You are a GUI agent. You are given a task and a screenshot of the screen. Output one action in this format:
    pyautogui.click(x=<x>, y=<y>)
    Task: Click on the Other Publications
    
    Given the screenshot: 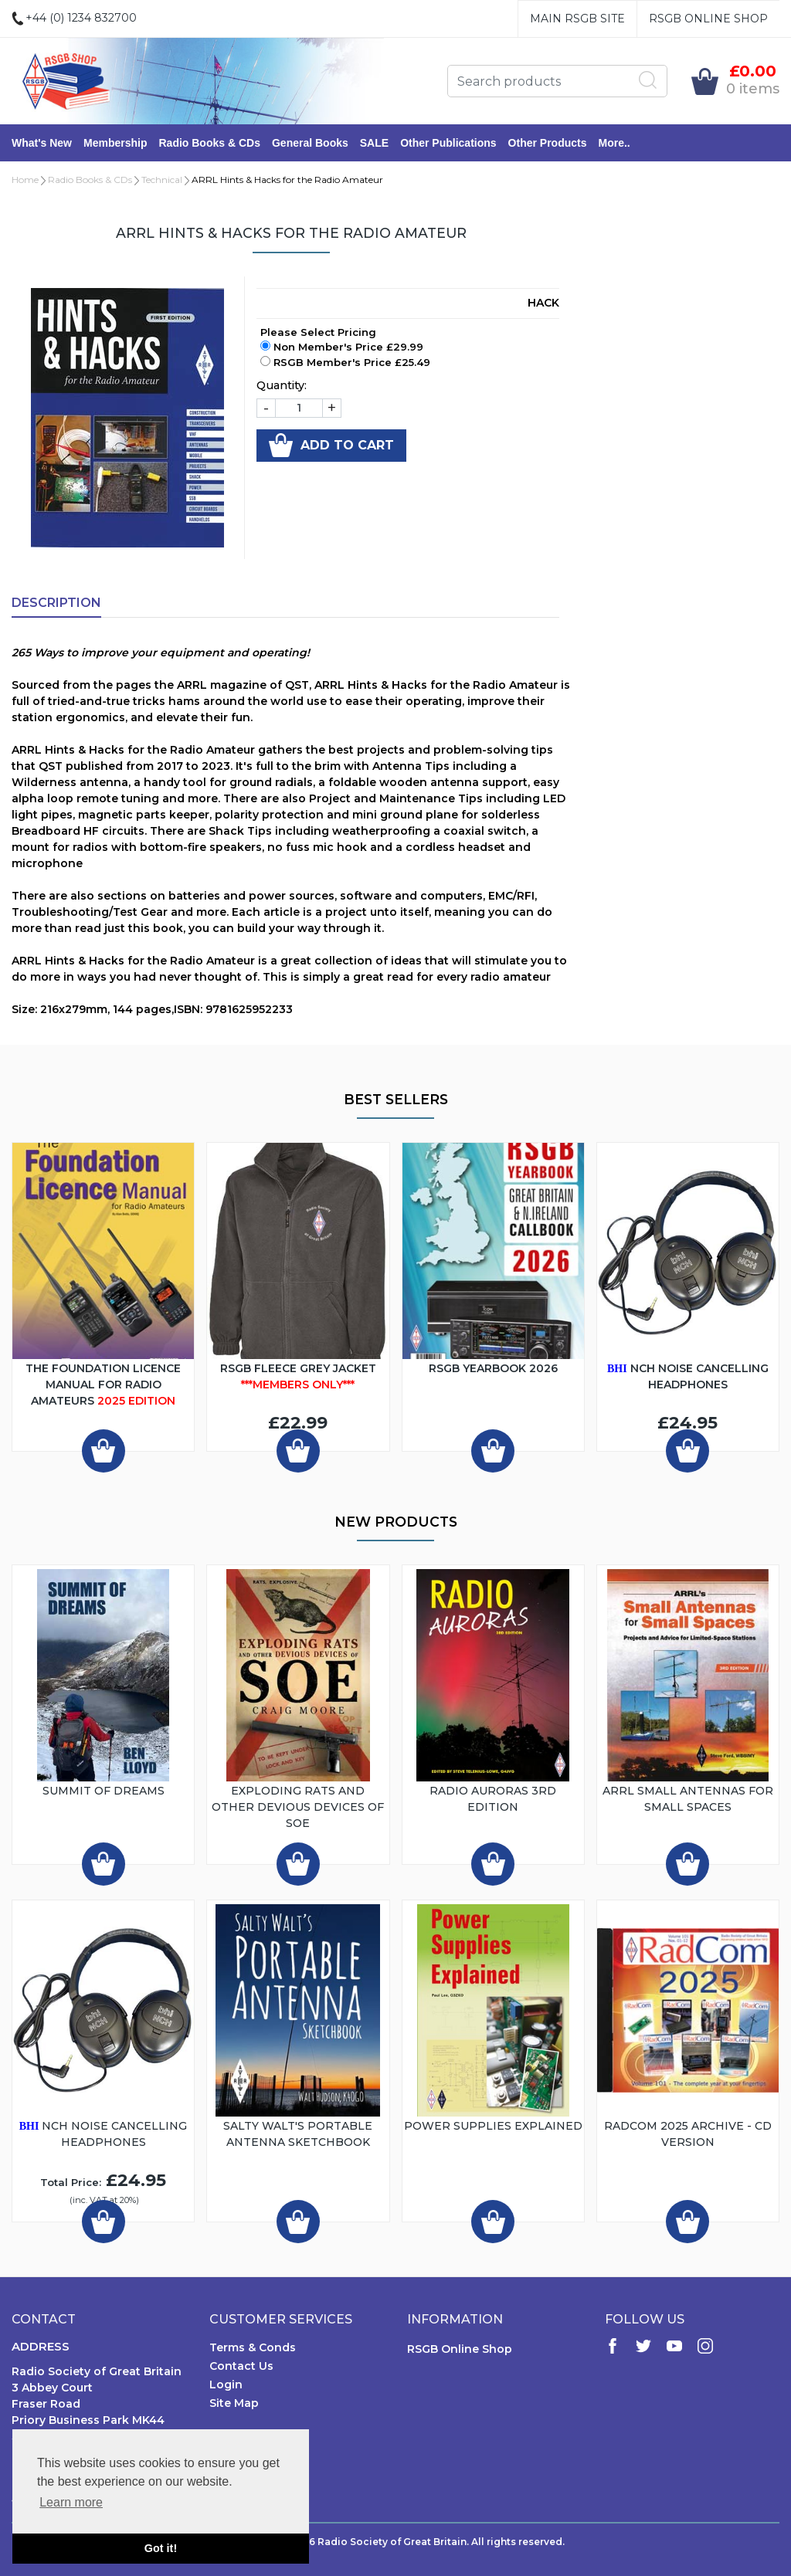 What is the action you would take?
    pyautogui.click(x=448, y=143)
    